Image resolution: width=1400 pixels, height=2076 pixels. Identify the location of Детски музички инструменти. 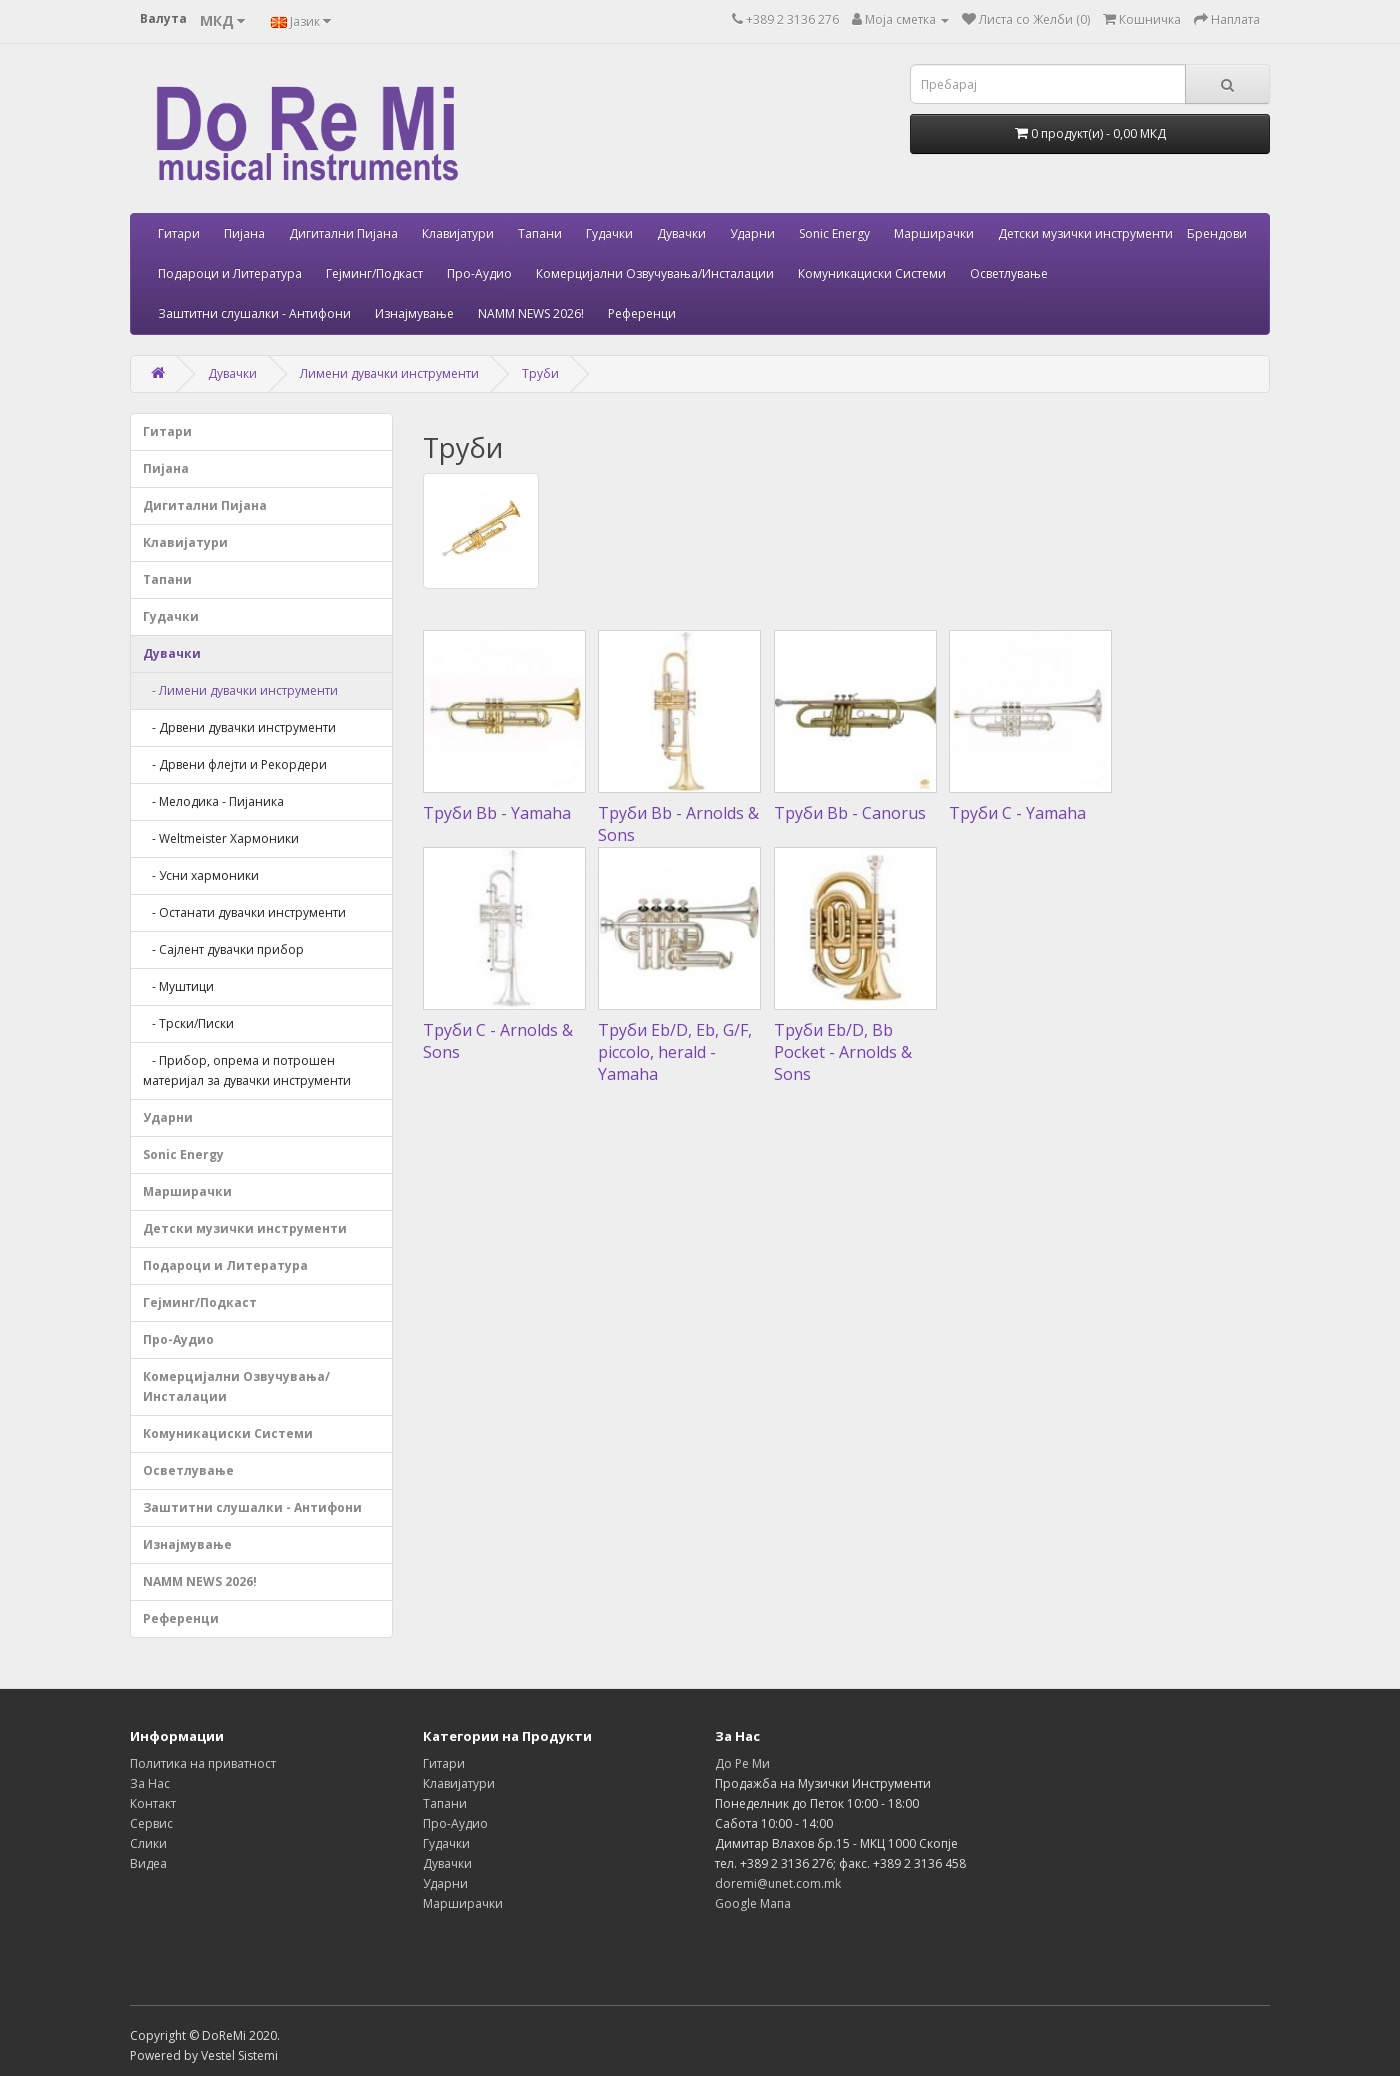
(1085, 233).